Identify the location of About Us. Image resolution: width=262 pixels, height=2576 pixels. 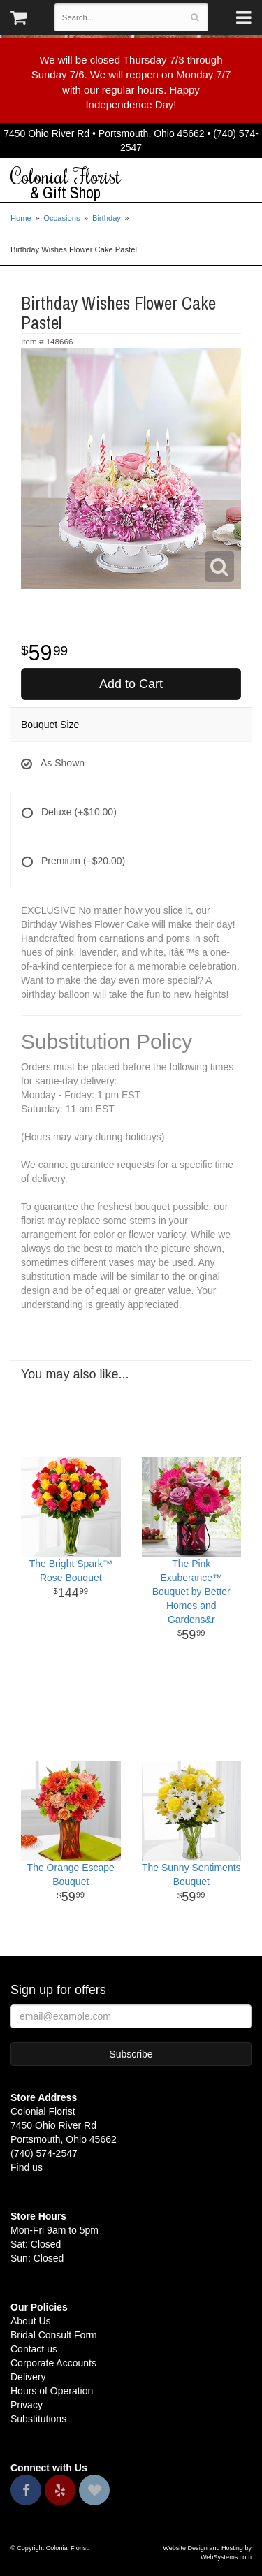
(30, 2321).